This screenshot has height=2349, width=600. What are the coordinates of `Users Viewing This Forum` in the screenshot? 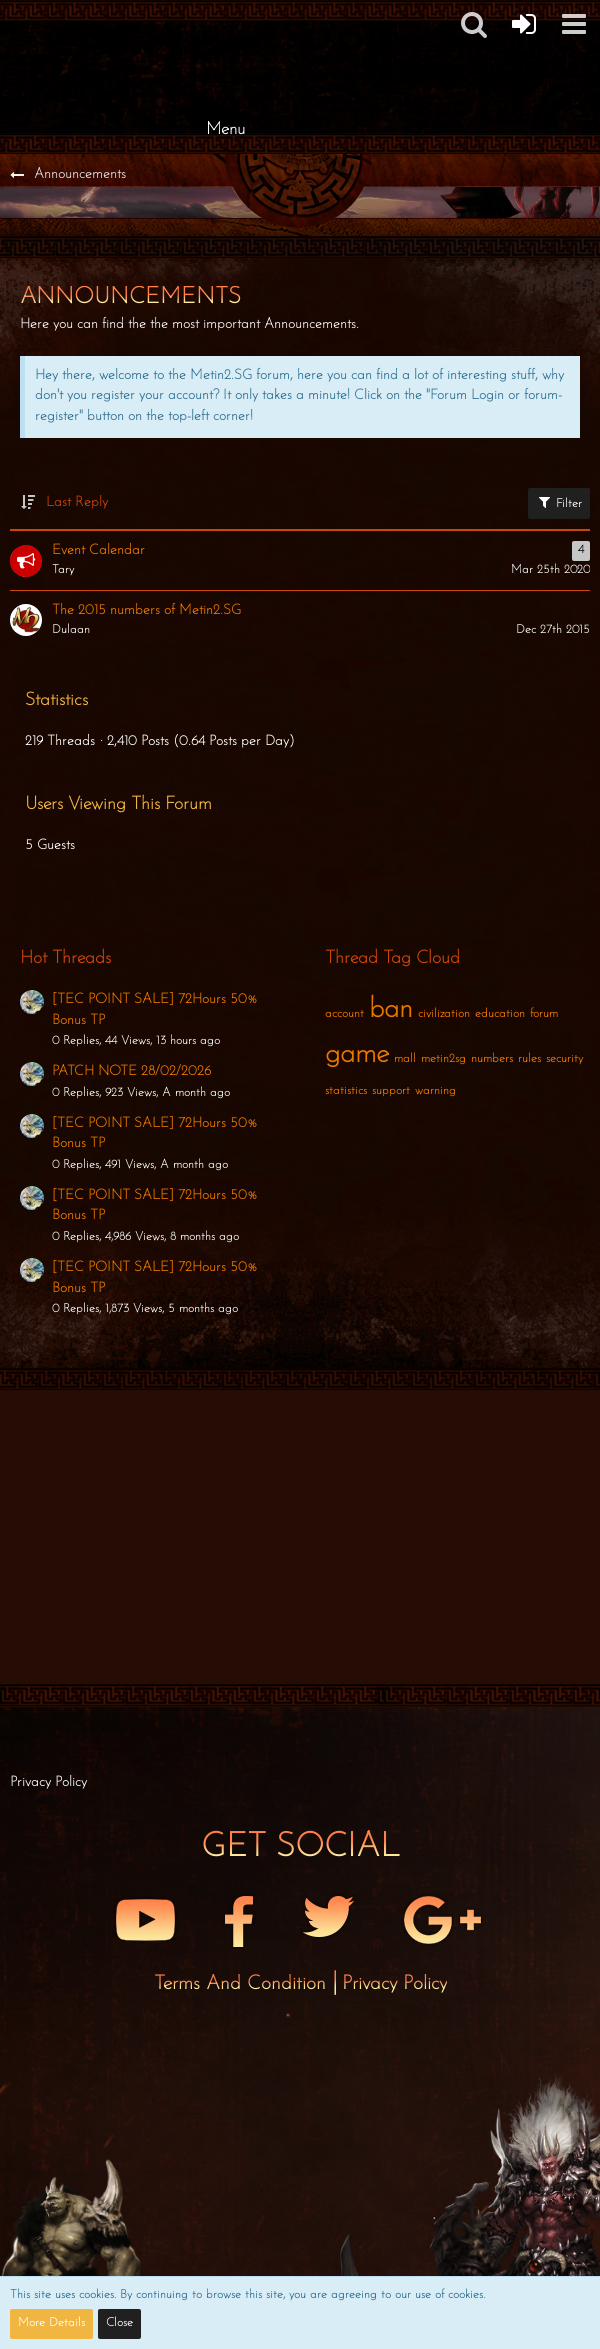 It's located at (118, 804).